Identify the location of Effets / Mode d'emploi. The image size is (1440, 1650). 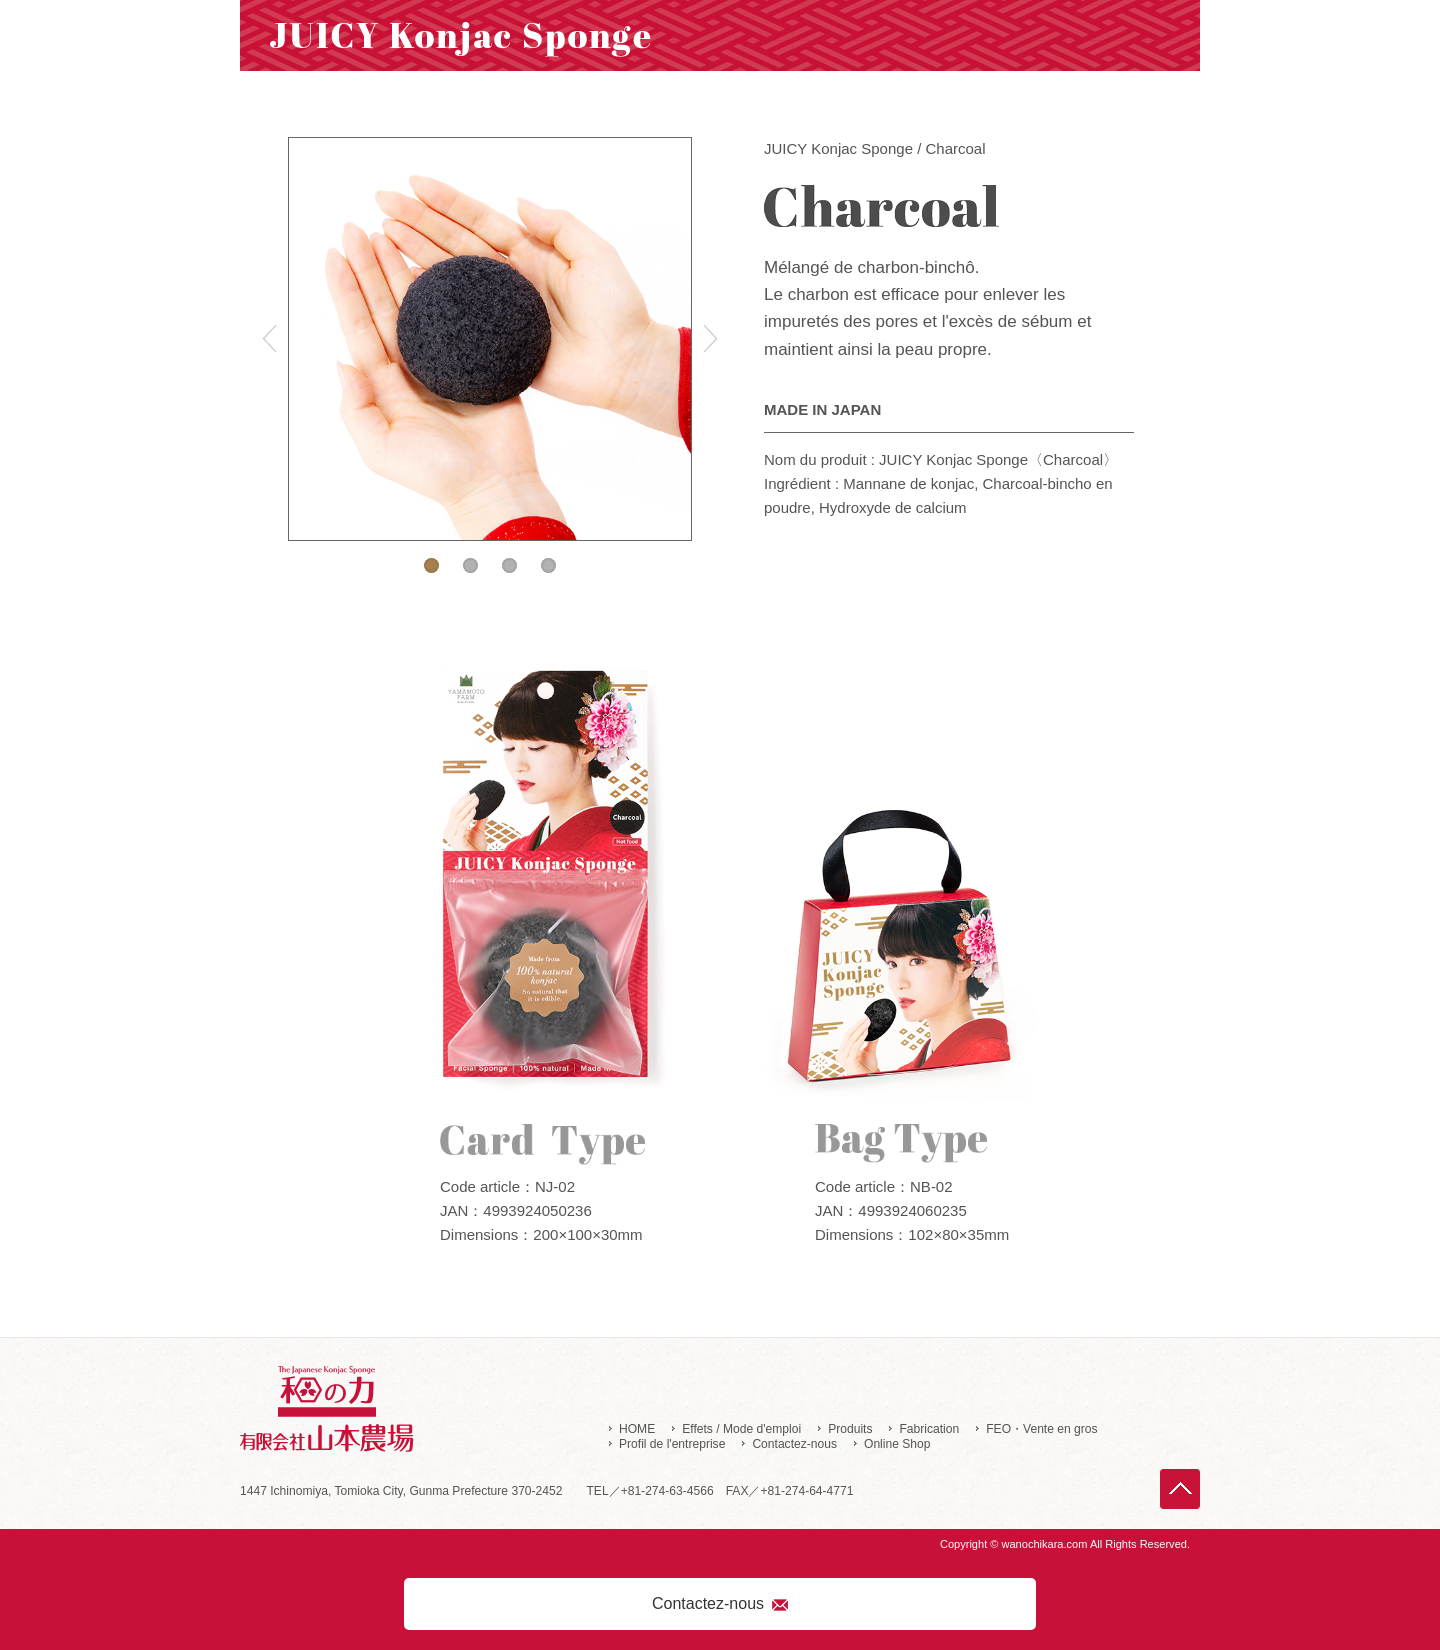
(741, 1429).